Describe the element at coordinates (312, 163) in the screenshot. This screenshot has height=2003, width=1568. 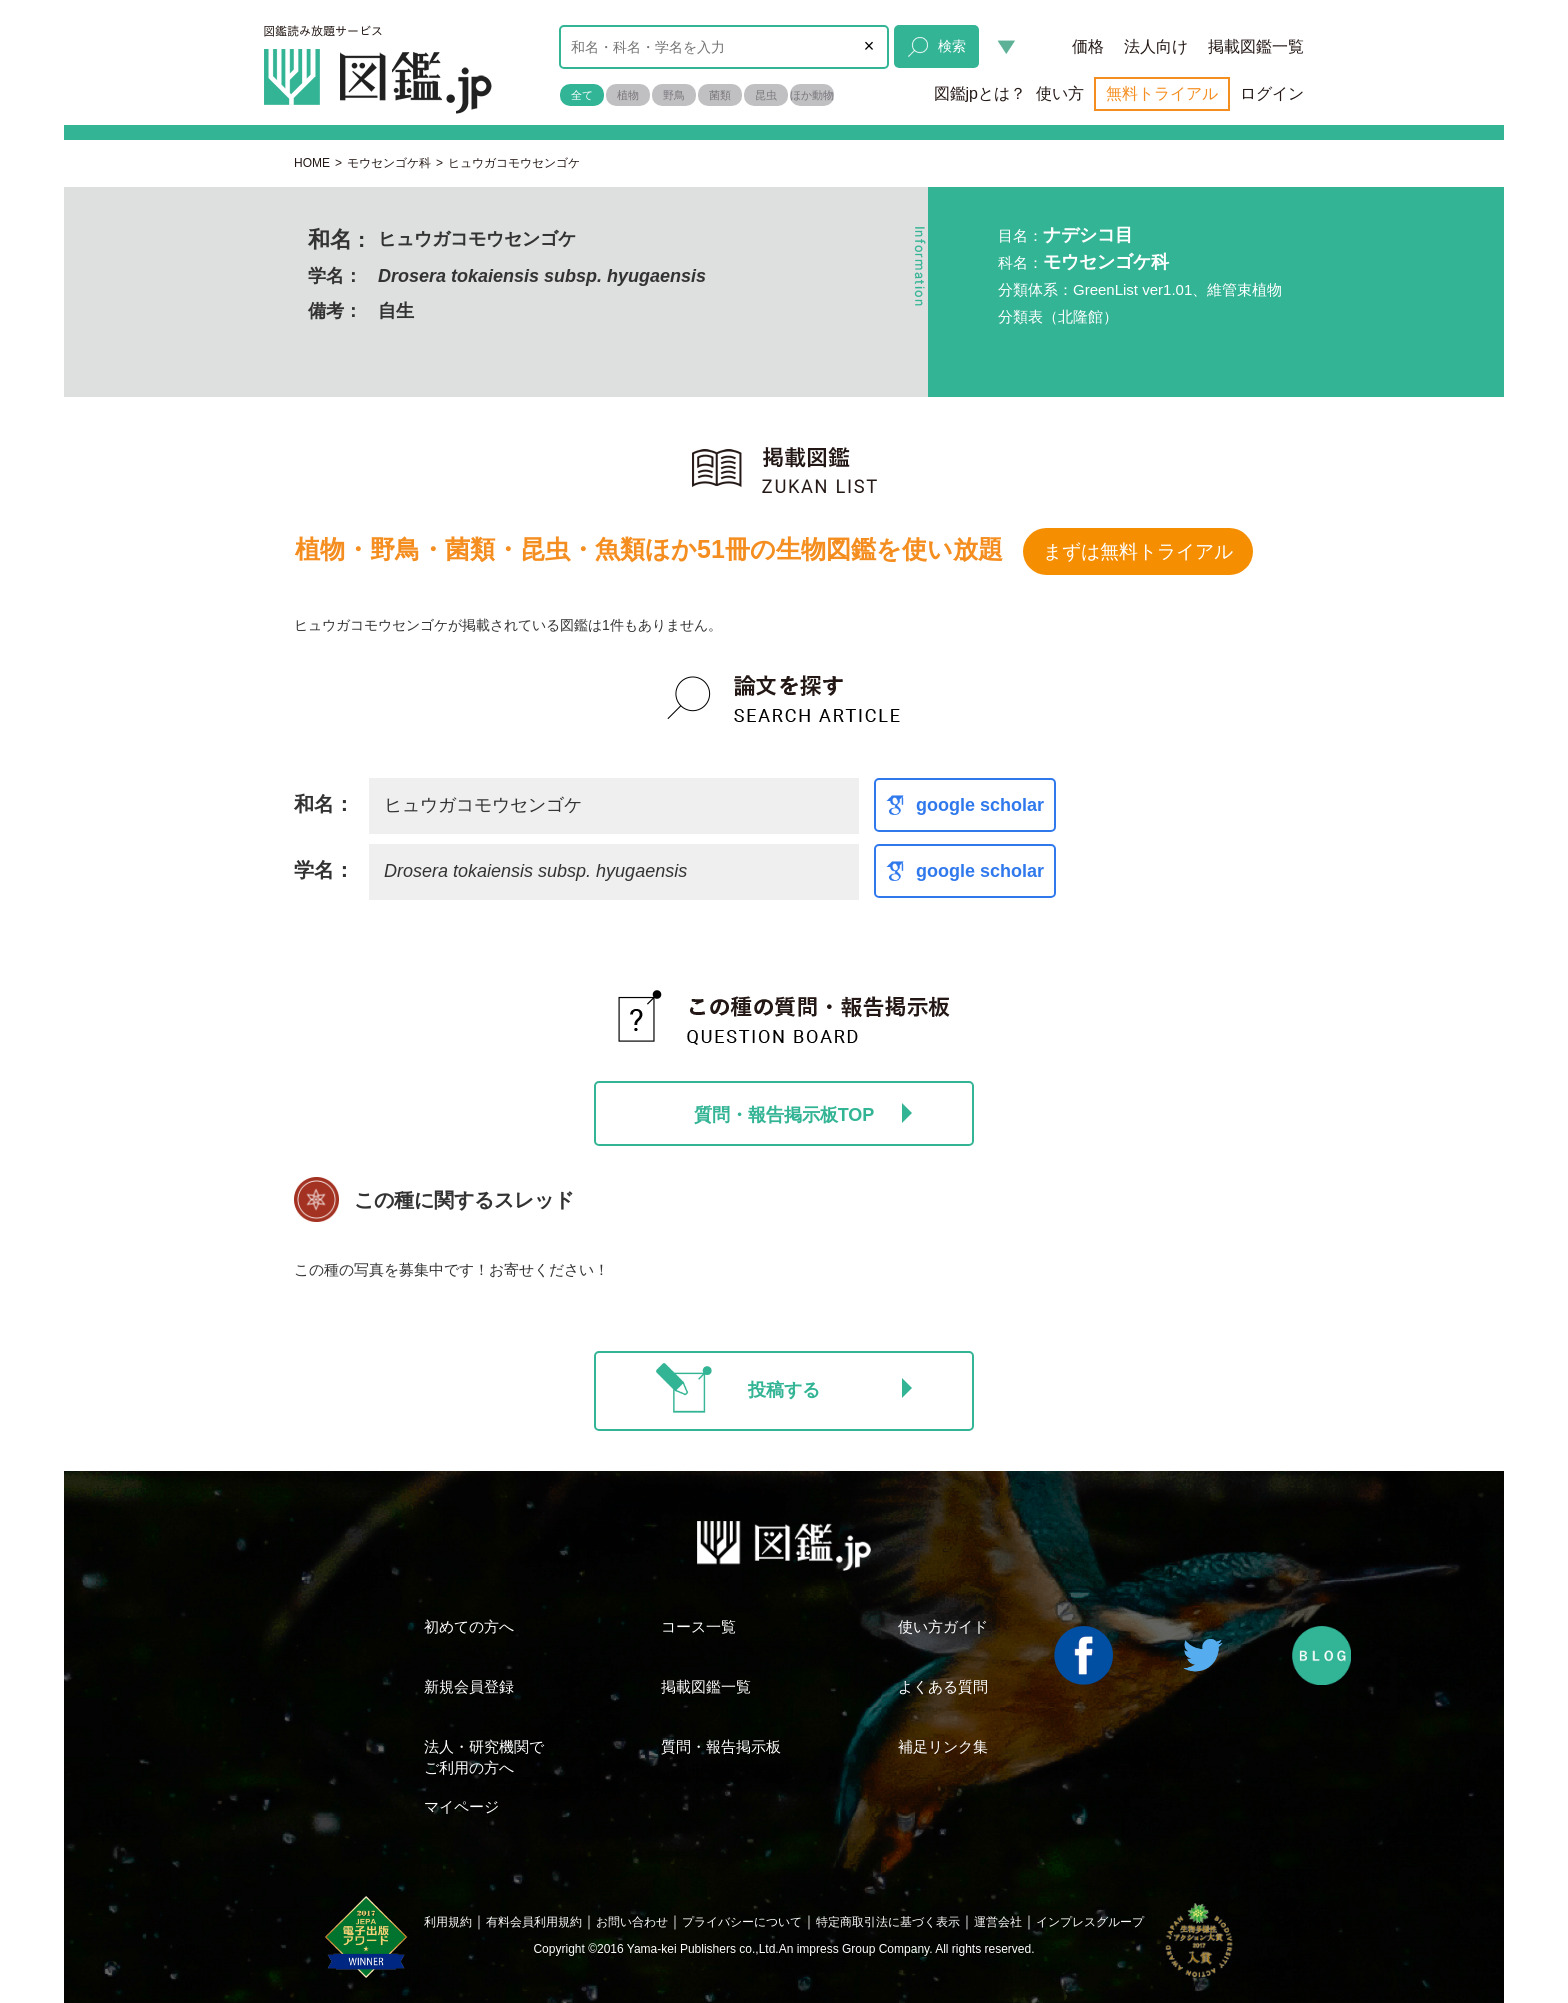
I see `HOME` at that location.